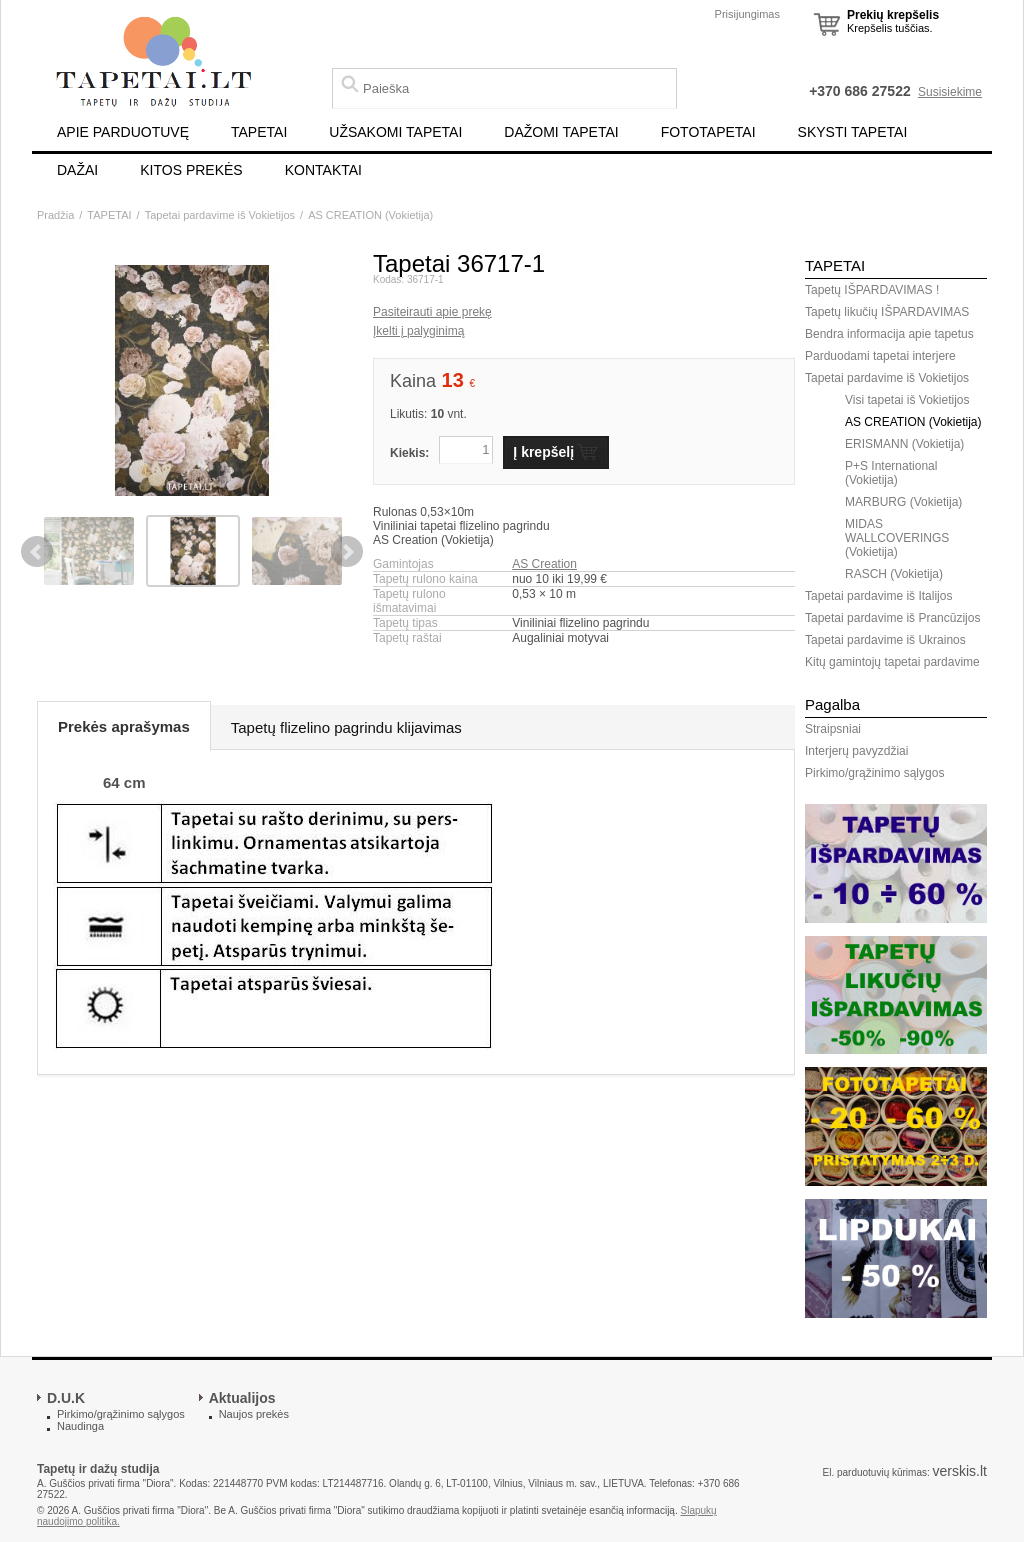 The width and height of the screenshot is (1024, 1542). What do you see at coordinates (409, 453) in the screenshot?
I see `Kiekis:` at bounding box center [409, 453].